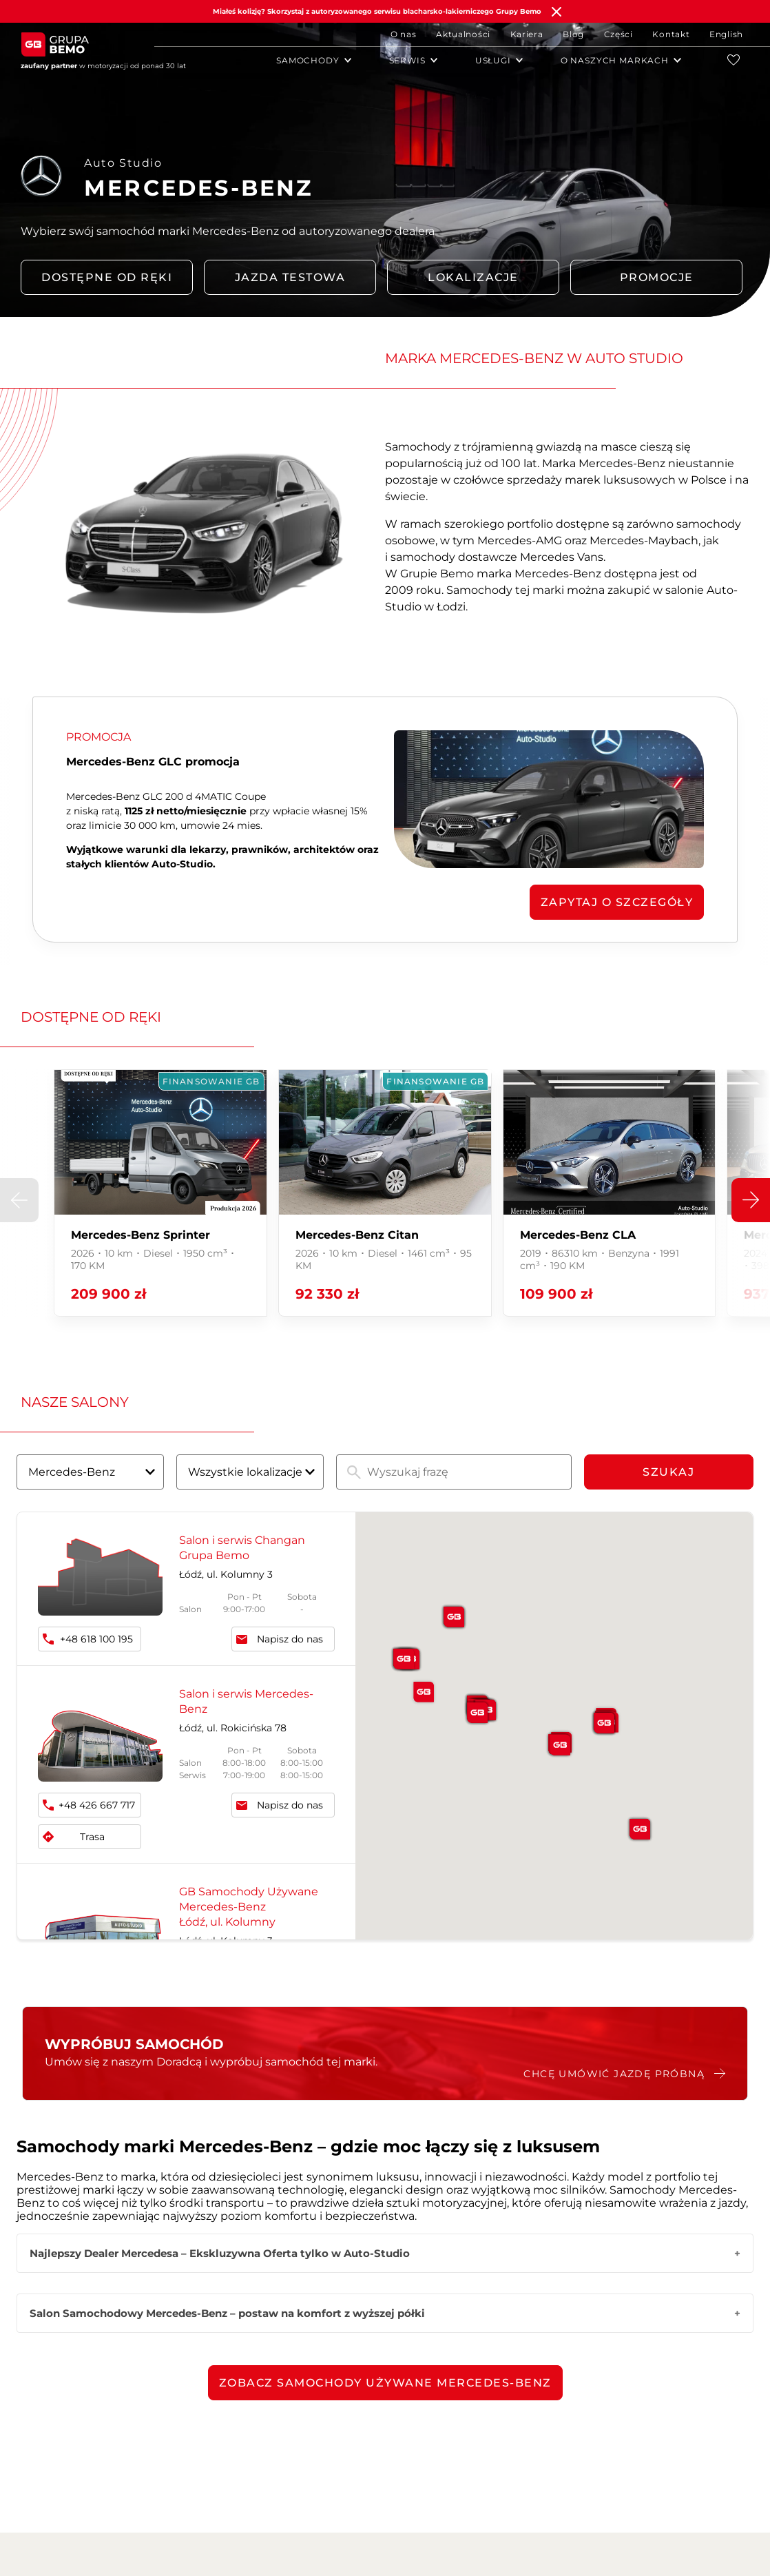  Describe the element at coordinates (97, 1805) in the screenshot. I see `+48 426 667 717` at that location.